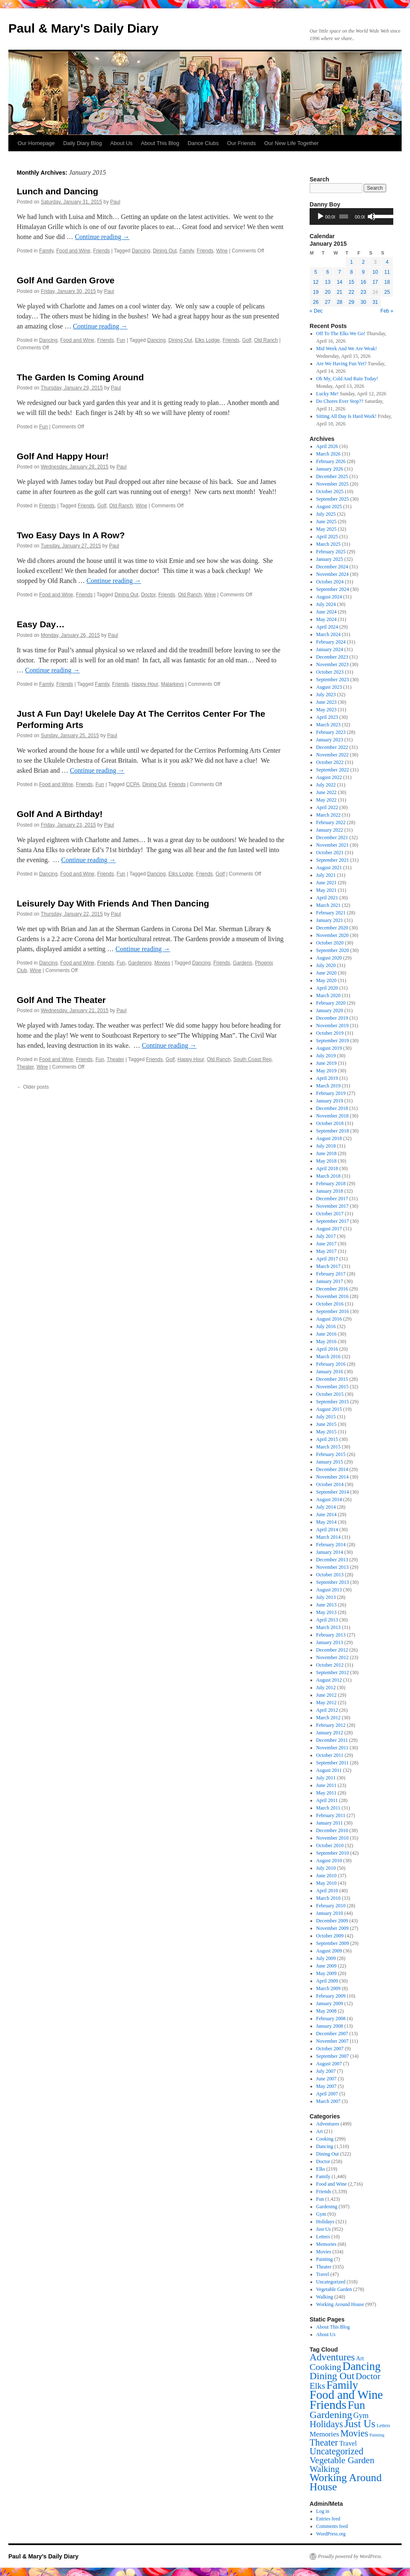  Describe the element at coordinates (323, 2237) in the screenshot. I see `Letters` at that location.